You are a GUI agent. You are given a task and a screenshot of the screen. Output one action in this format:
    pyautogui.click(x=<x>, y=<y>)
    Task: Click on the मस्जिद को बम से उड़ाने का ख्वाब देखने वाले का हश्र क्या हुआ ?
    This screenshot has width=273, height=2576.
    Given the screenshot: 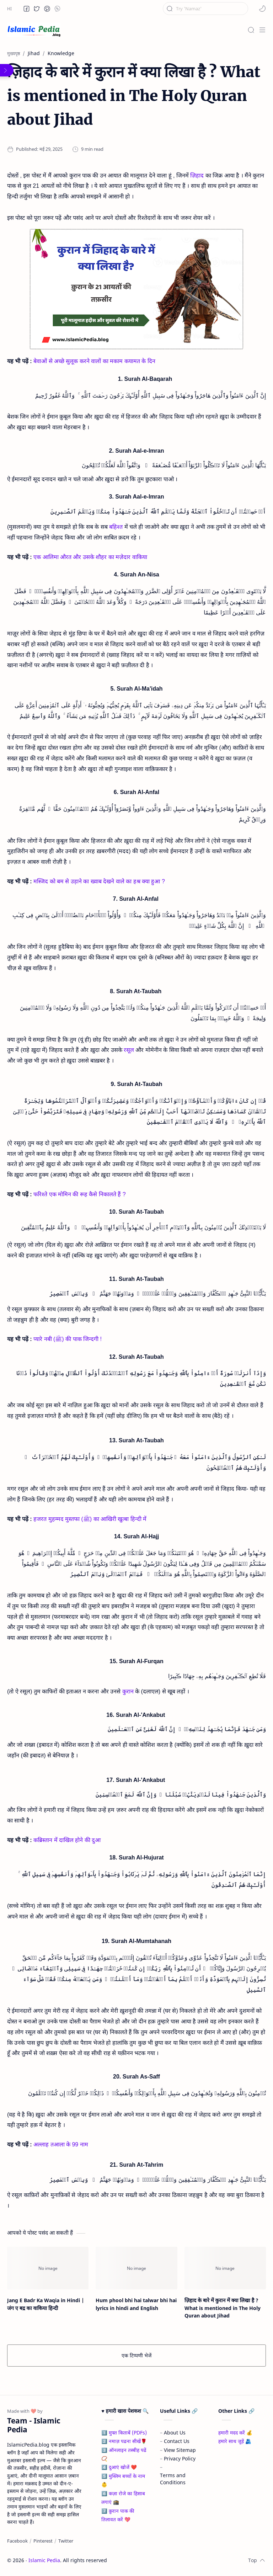 What is the action you would take?
    pyautogui.click(x=99, y=881)
    